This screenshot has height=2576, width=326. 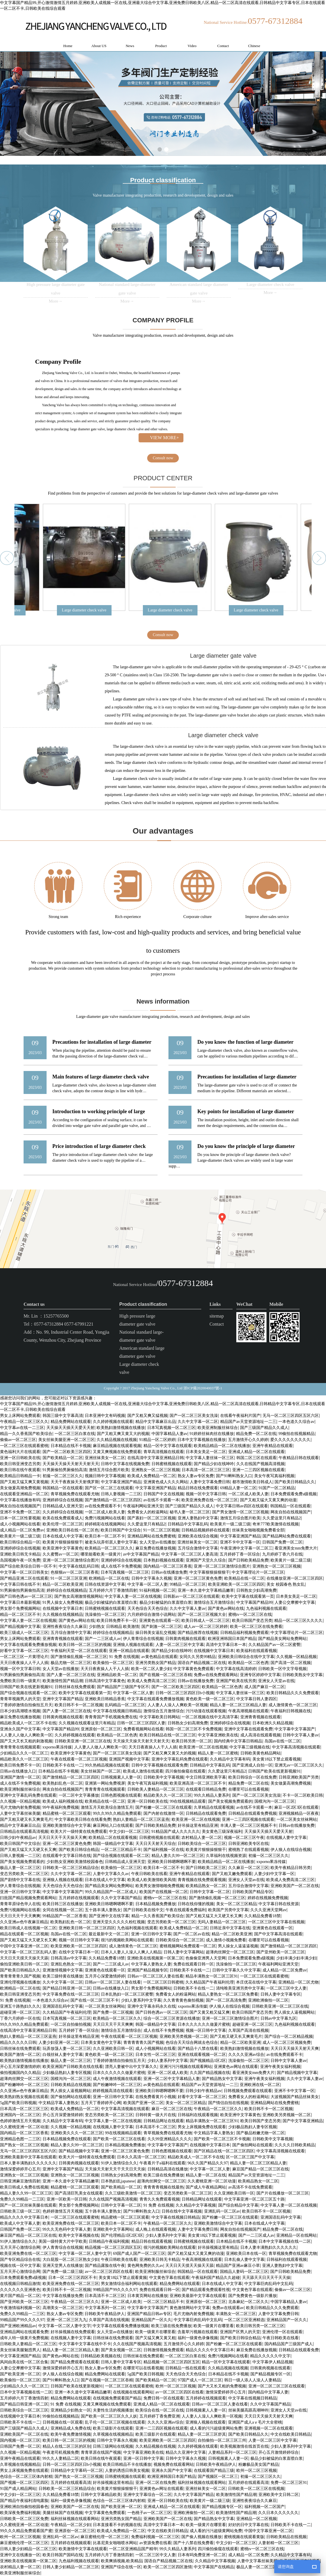 What do you see at coordinates (20, 2223) in the screenshot?
I see `欧美成人中文字幕人妻` at bounding box center [20, 2223].